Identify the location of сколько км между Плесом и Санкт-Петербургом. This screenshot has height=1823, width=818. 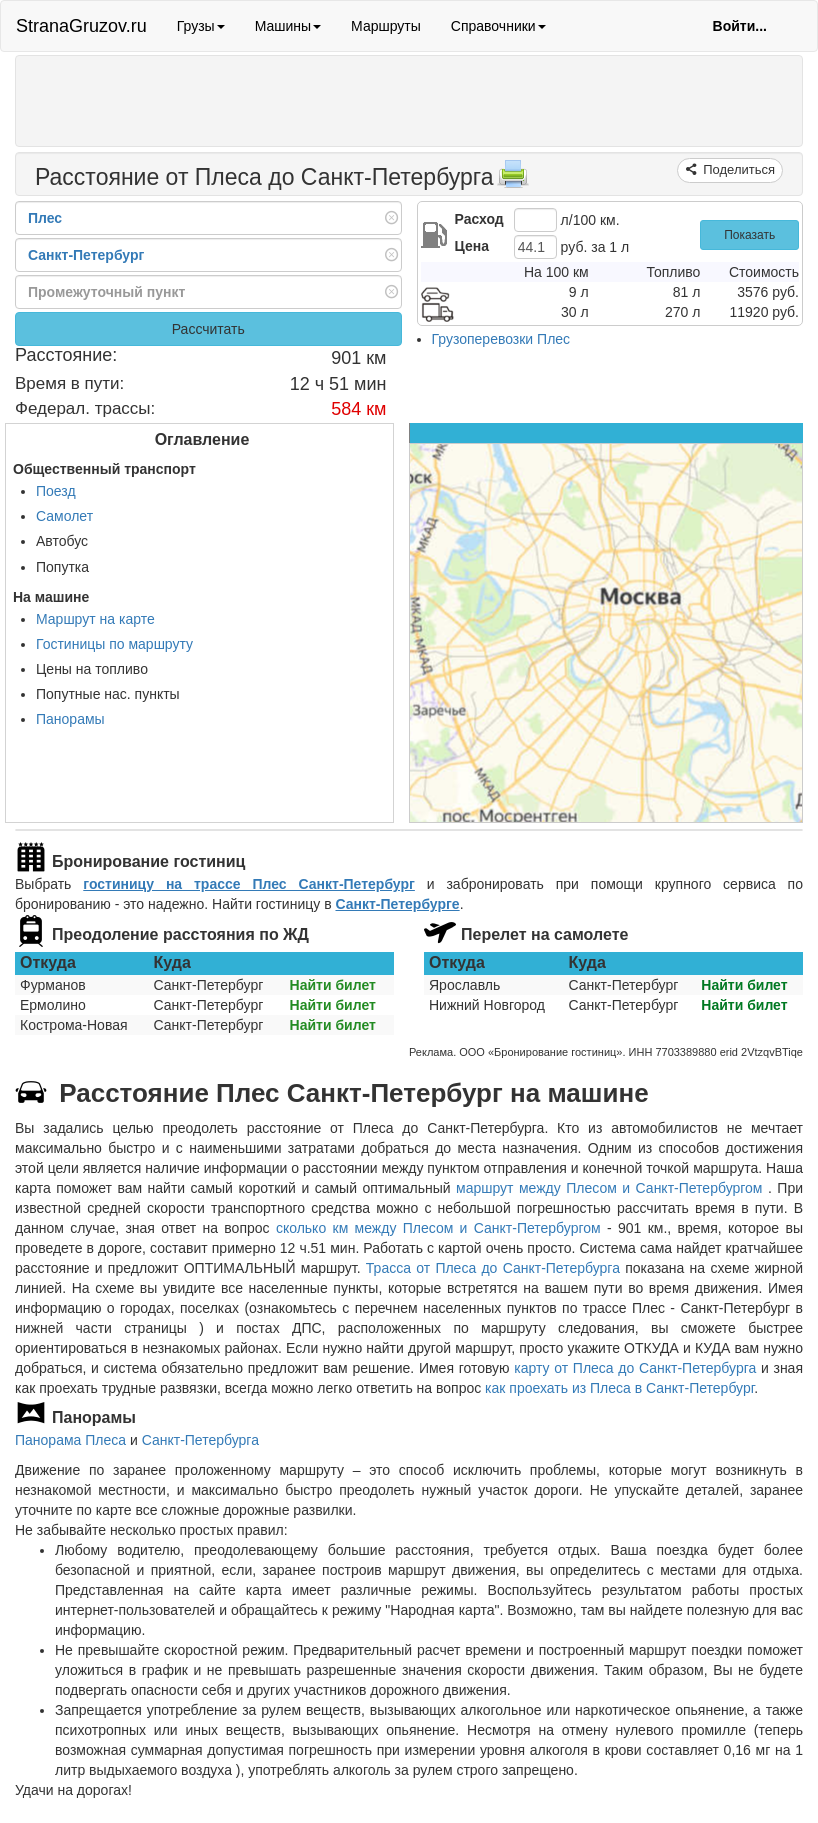
(438, 1228).